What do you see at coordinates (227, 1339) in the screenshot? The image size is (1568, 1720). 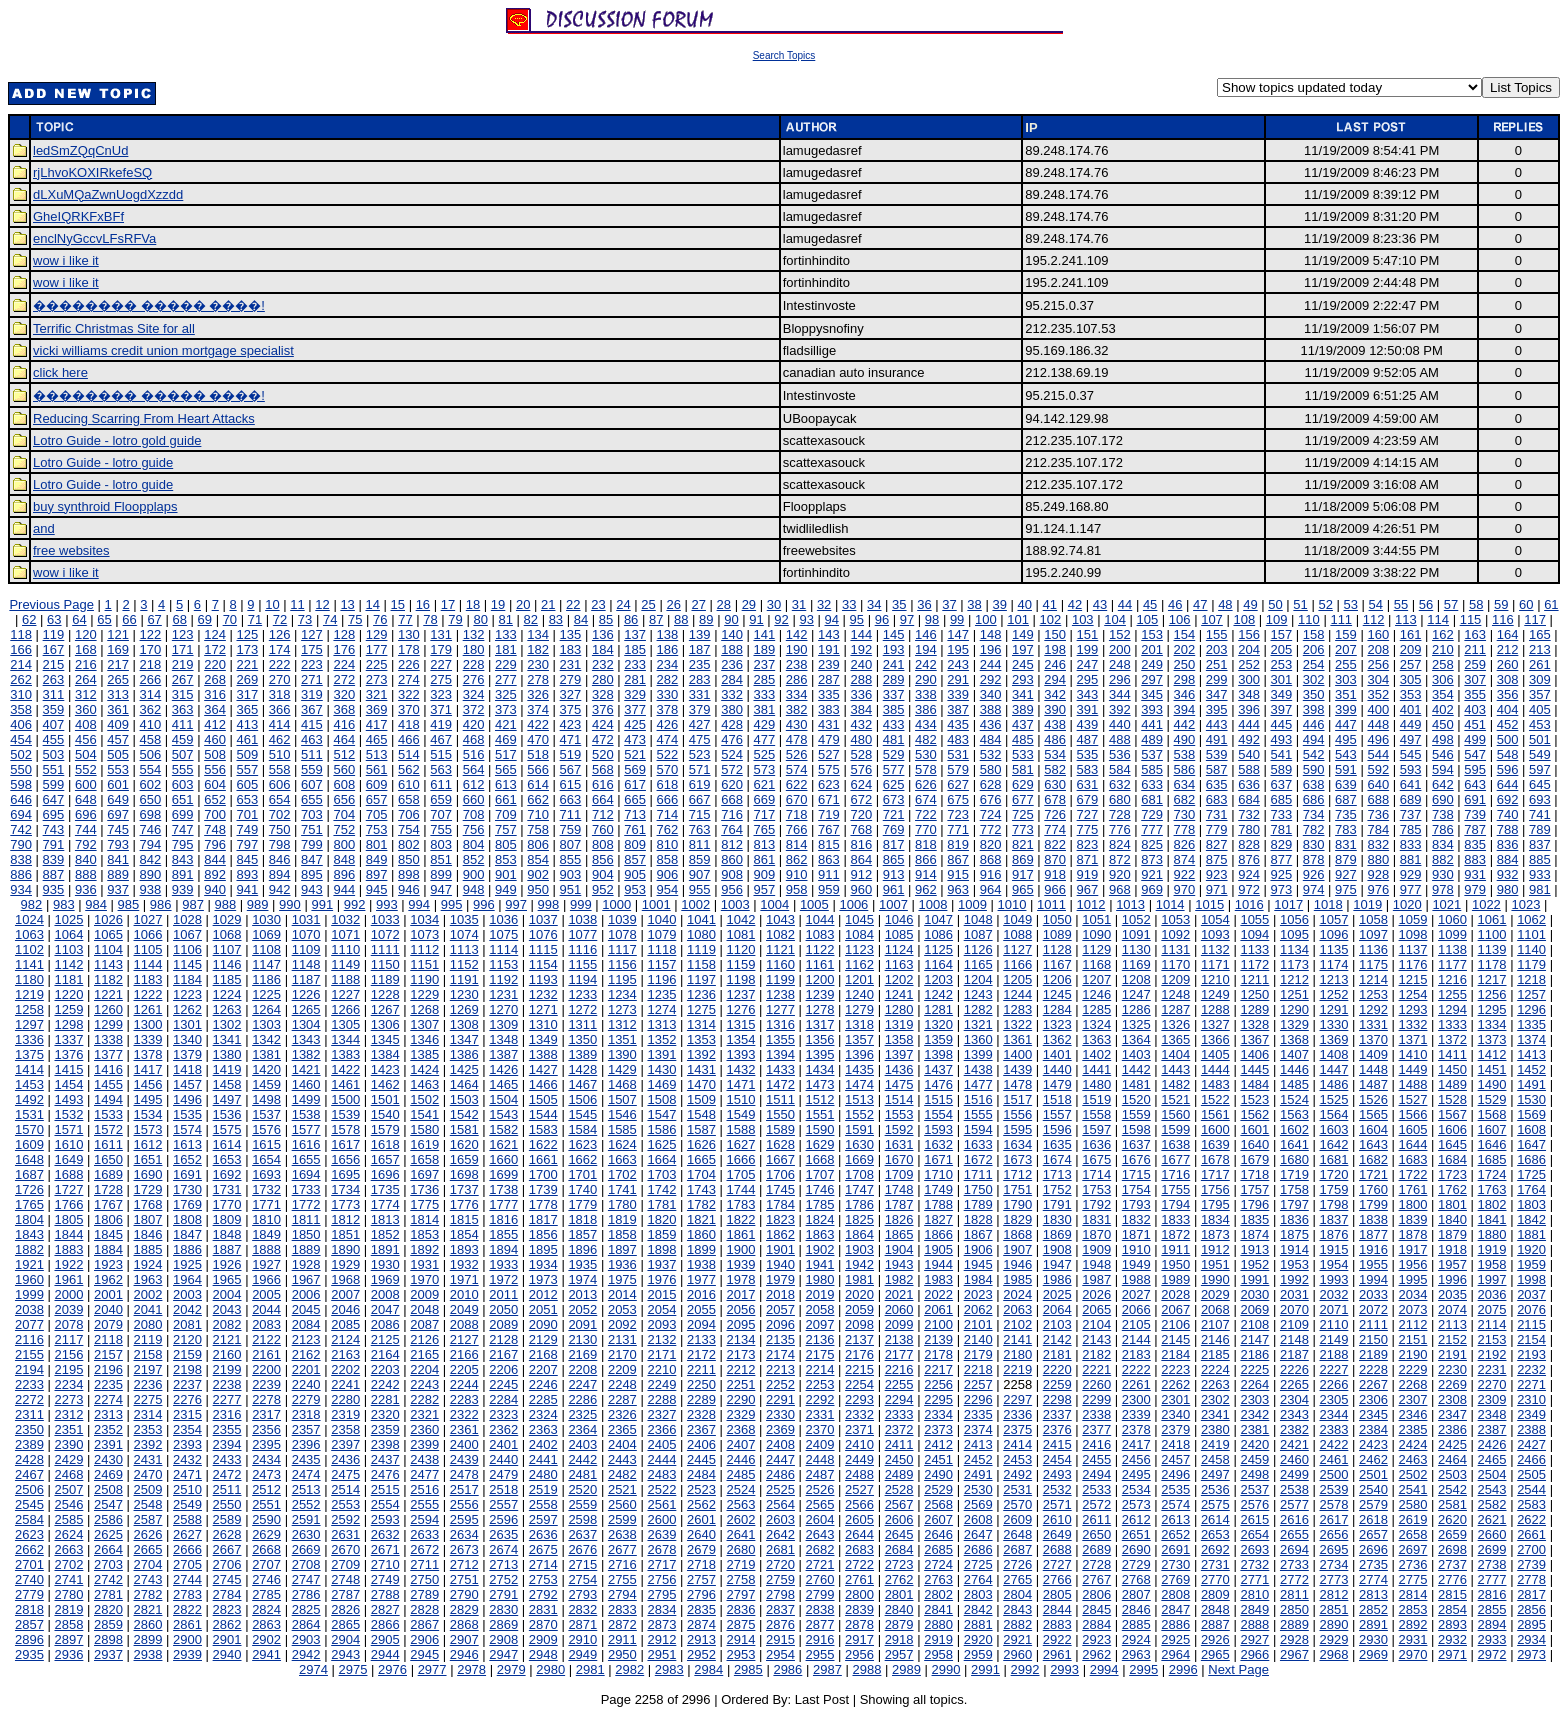 I see `2121` at bounding box center [227, 1339].